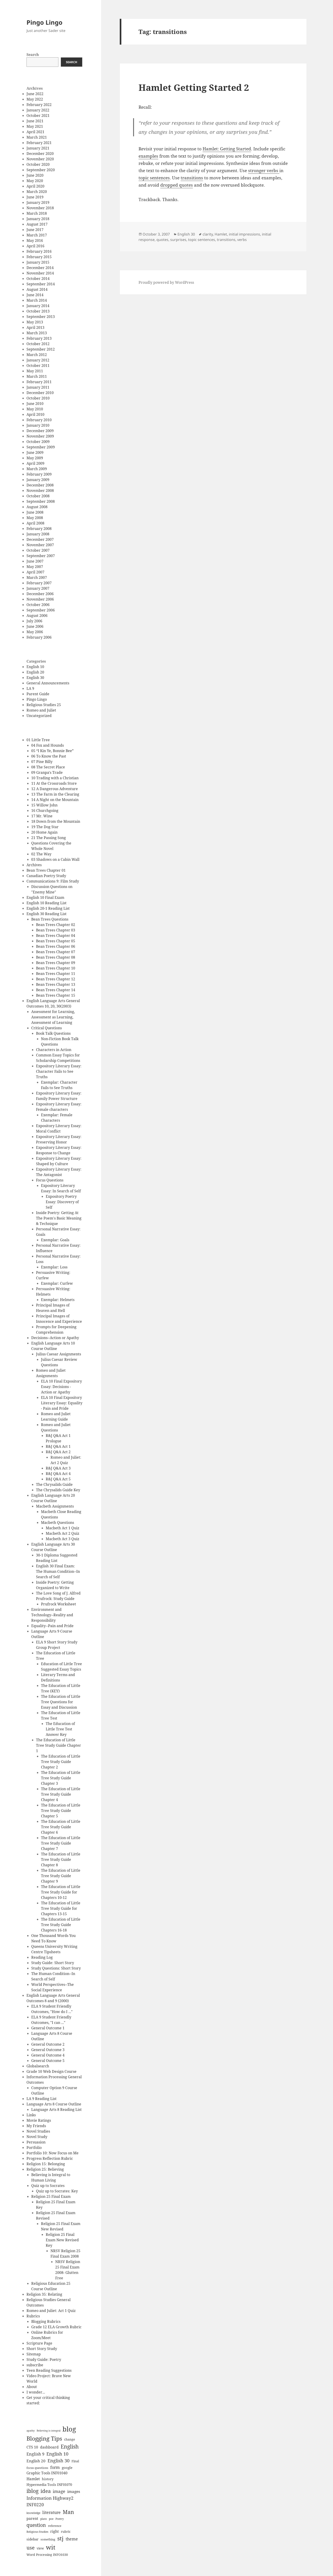 This screenshot has width=333, height=2576. I want to click on May 2007, so click(34, 566).